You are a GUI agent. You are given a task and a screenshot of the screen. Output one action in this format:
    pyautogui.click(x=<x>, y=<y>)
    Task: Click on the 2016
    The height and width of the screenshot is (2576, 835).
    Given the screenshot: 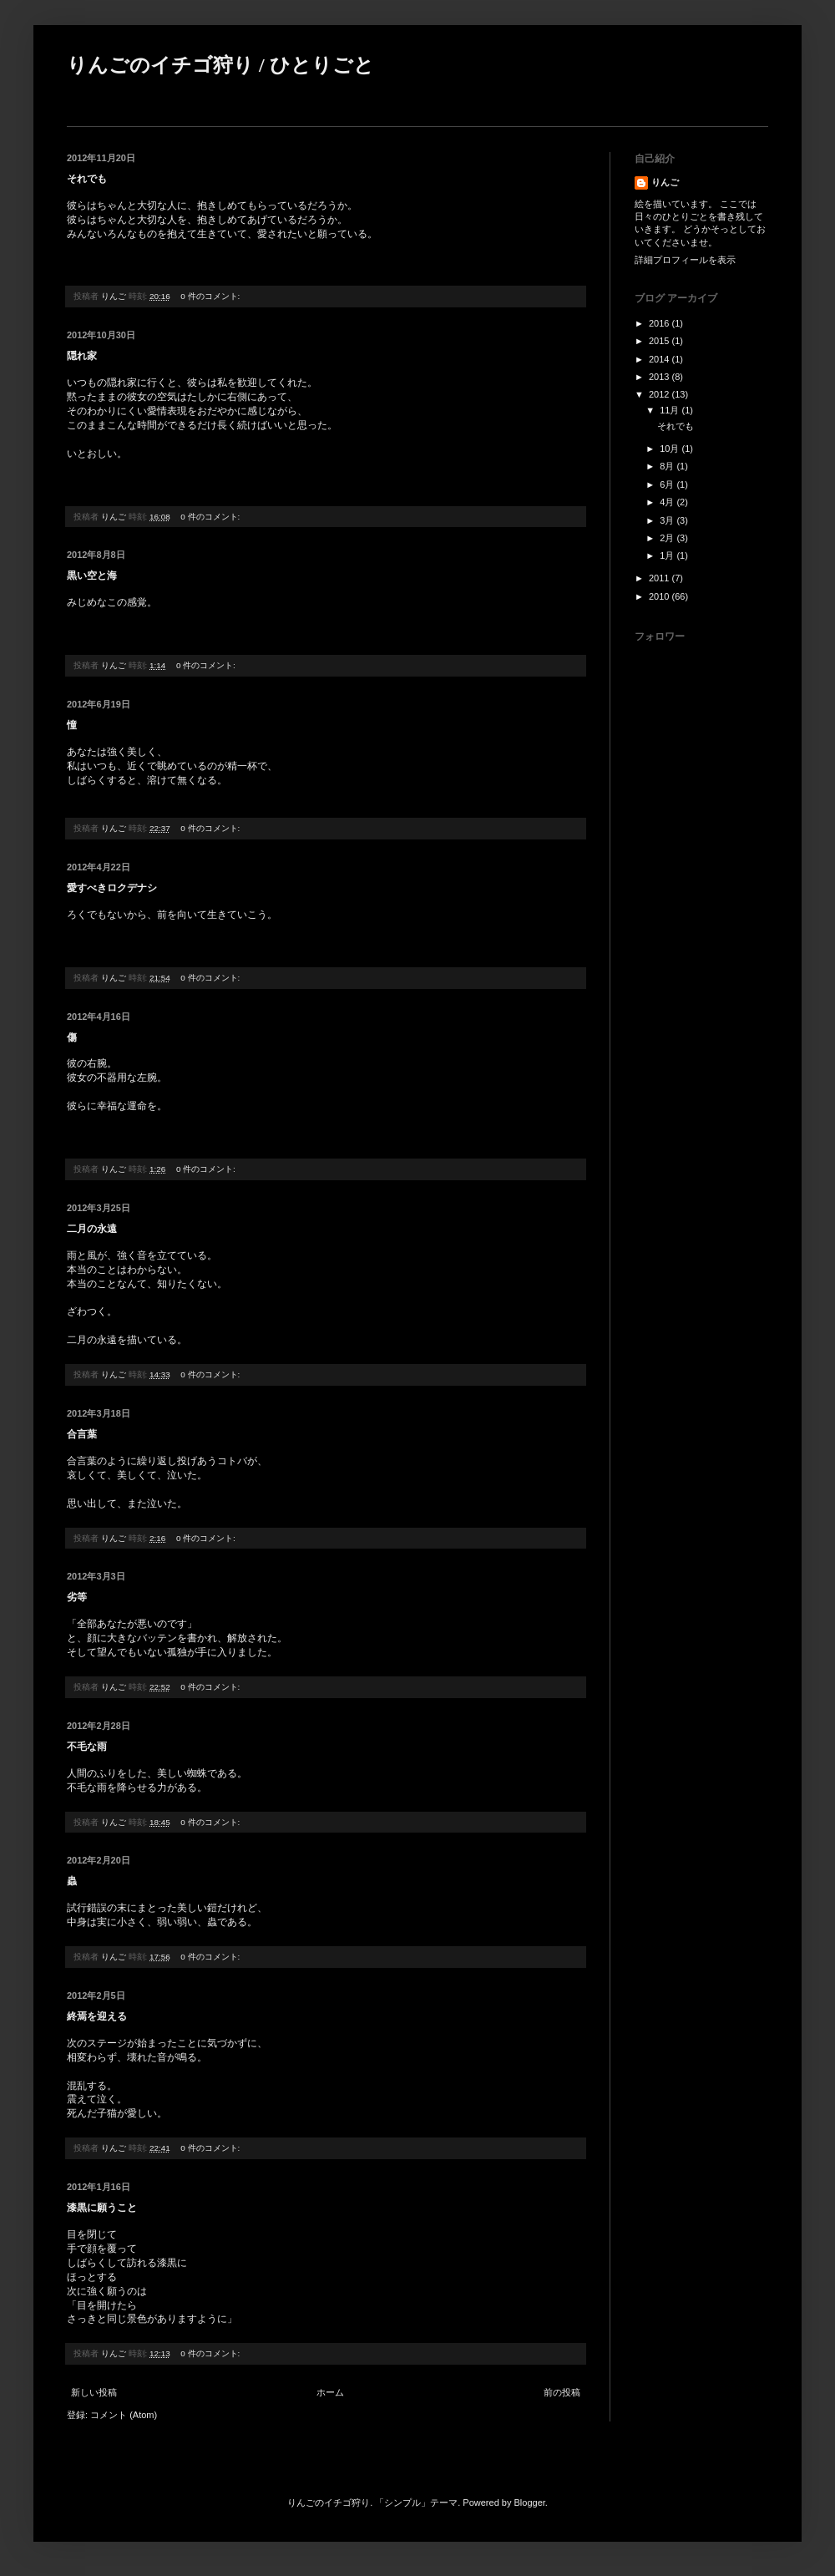 What is the action you would take?
    pyautogui.click(x=660, y=323)
    